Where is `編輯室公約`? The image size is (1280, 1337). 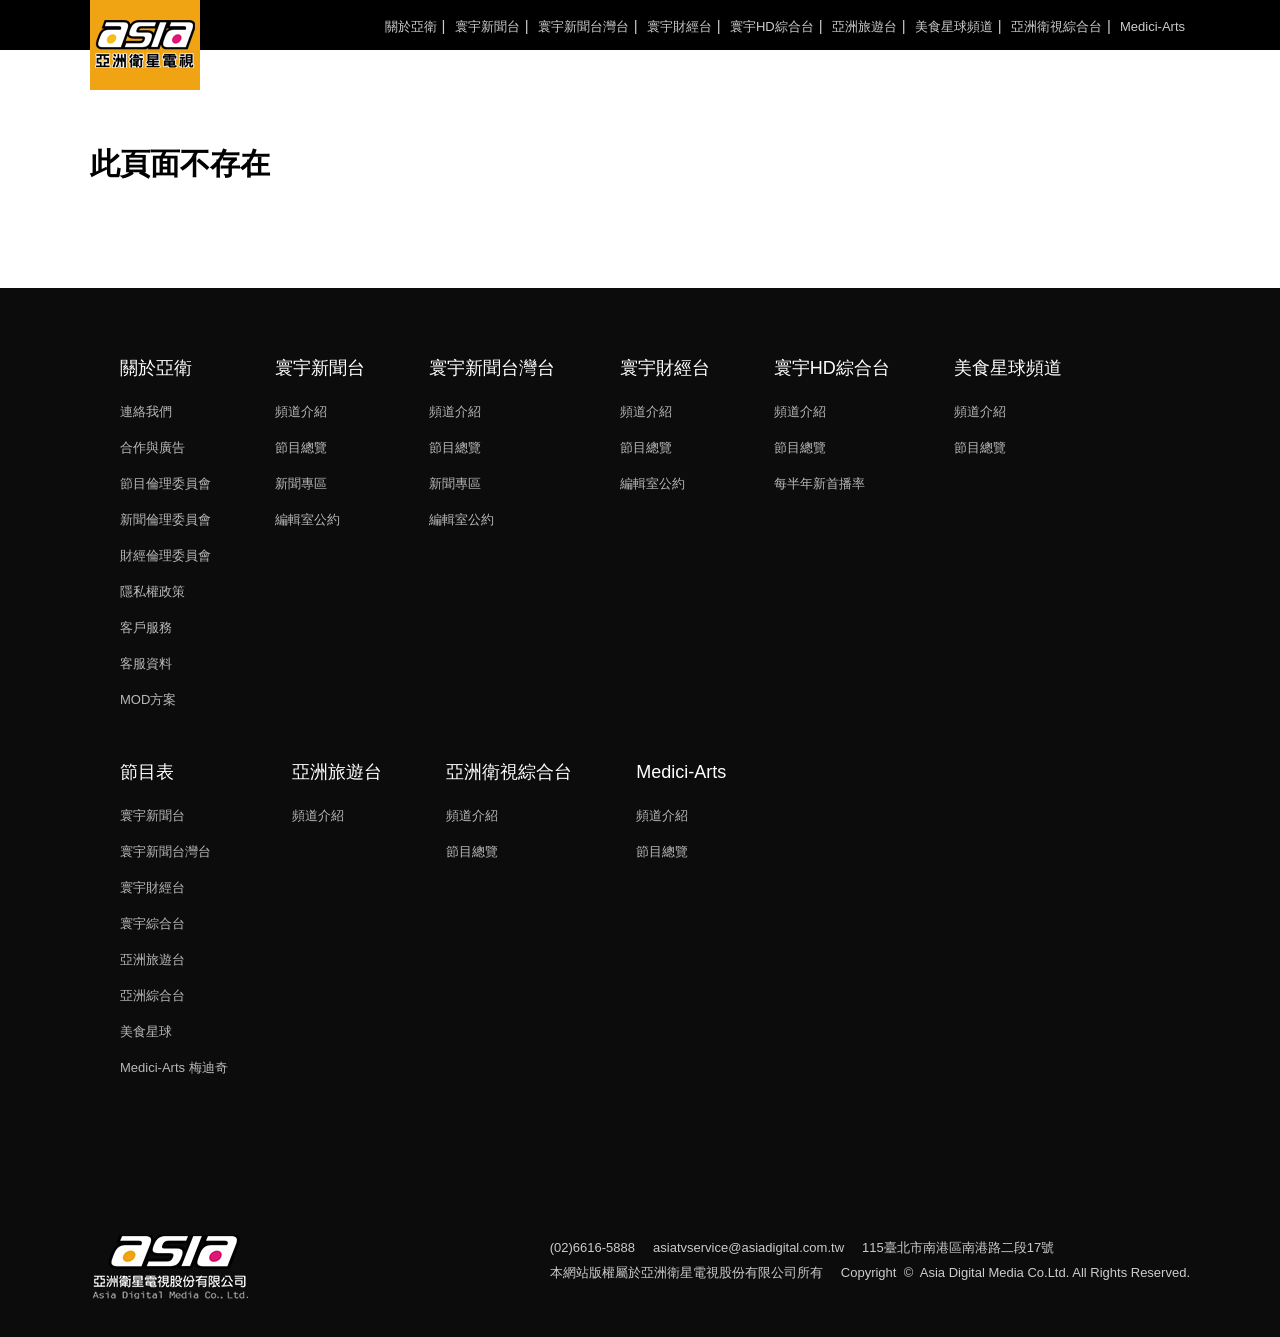 編輯室公約 is located at coordinates (307, 519).